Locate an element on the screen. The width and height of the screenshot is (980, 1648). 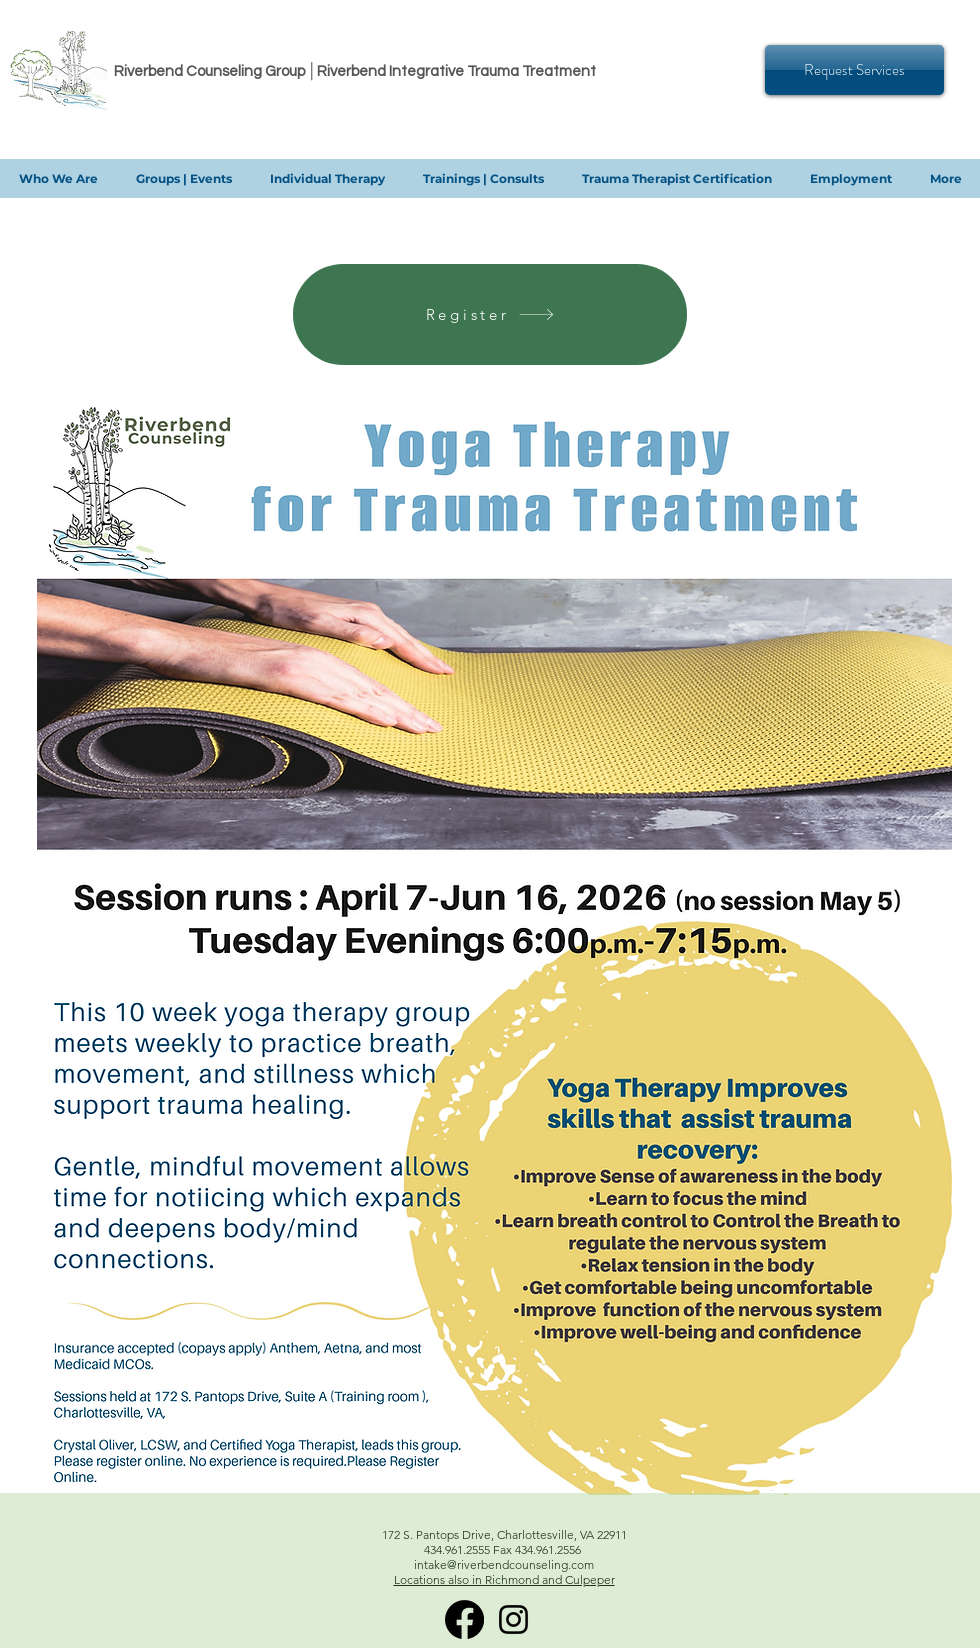
intake@riverbendcounseling.com is located at coordinates (504, 1564).